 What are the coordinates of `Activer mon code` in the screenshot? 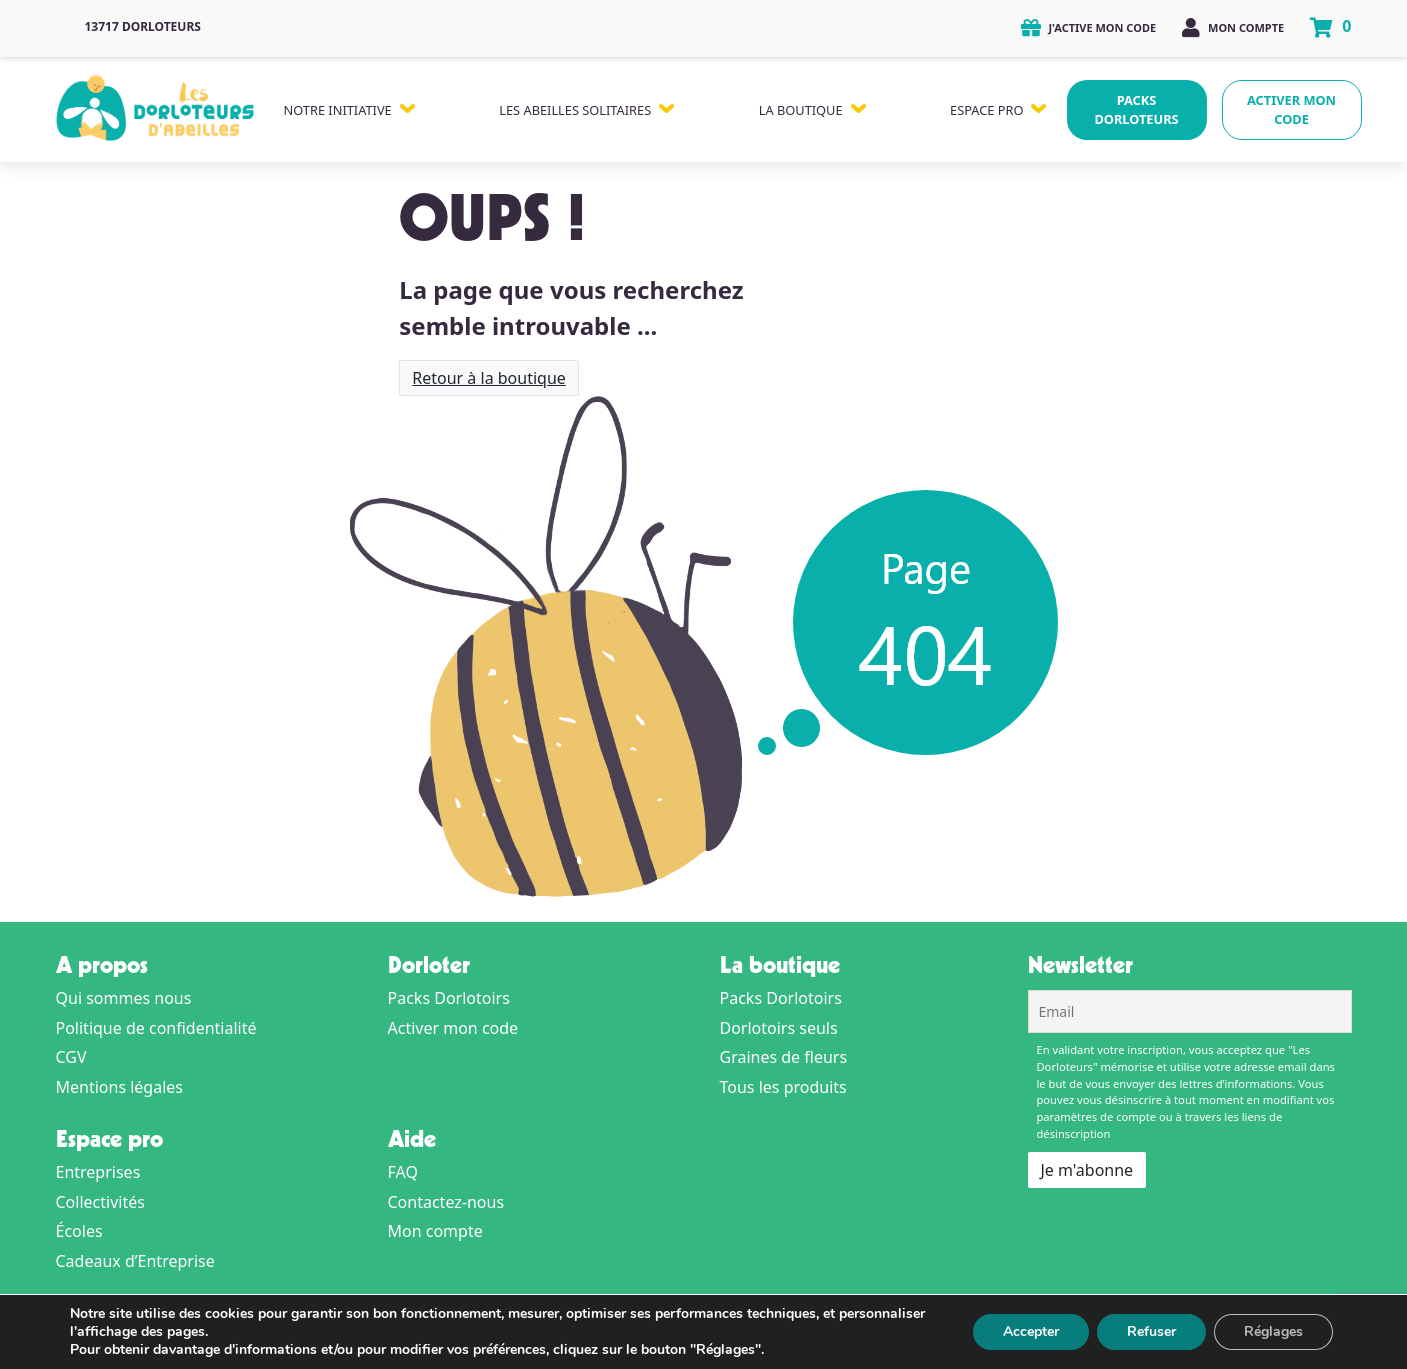 It's located at (1291, 109).